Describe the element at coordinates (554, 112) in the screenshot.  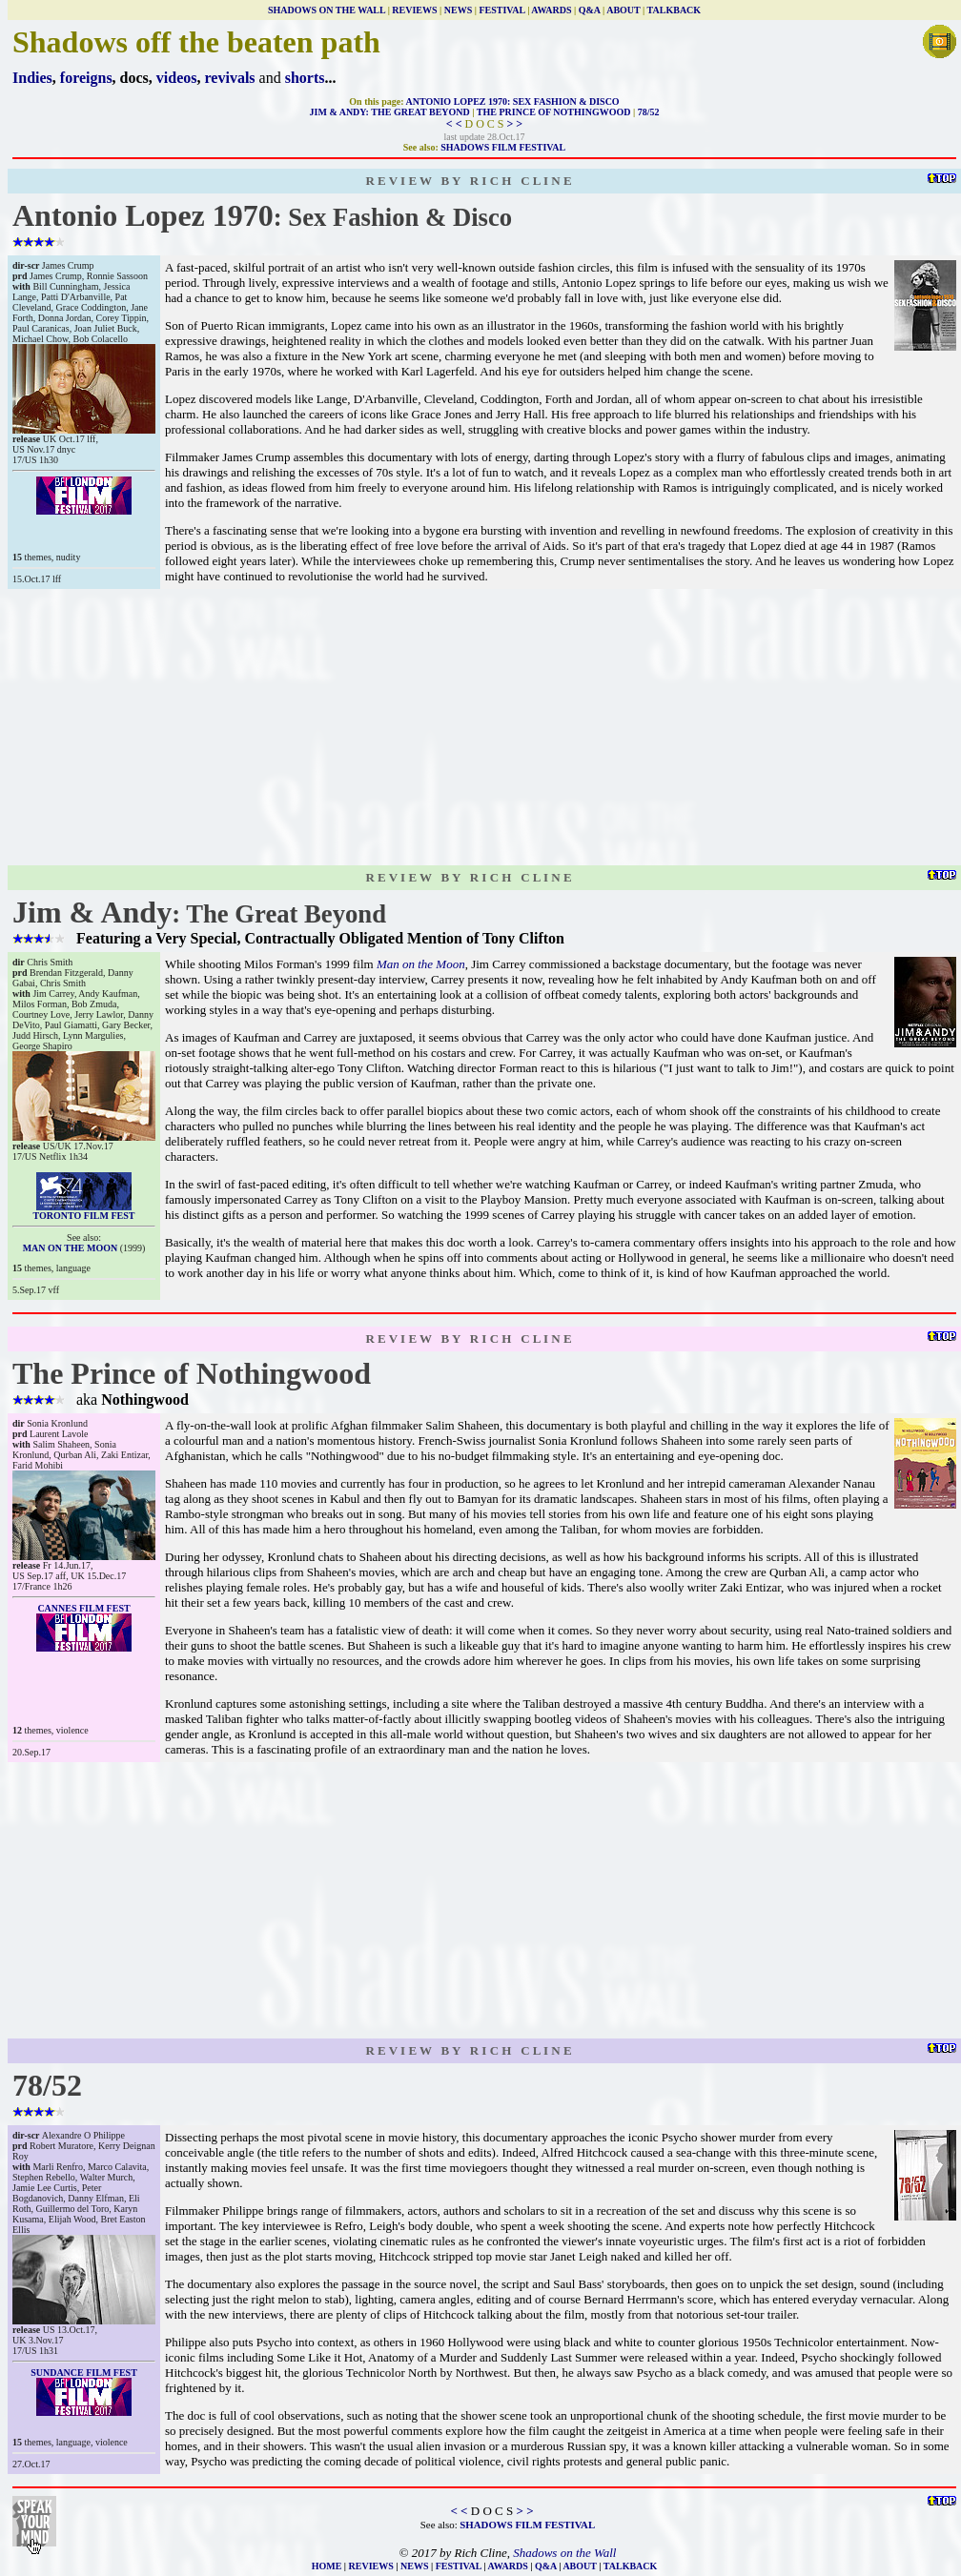
I see `THE PRINCE OF NOTHINGWOOD` at that location.